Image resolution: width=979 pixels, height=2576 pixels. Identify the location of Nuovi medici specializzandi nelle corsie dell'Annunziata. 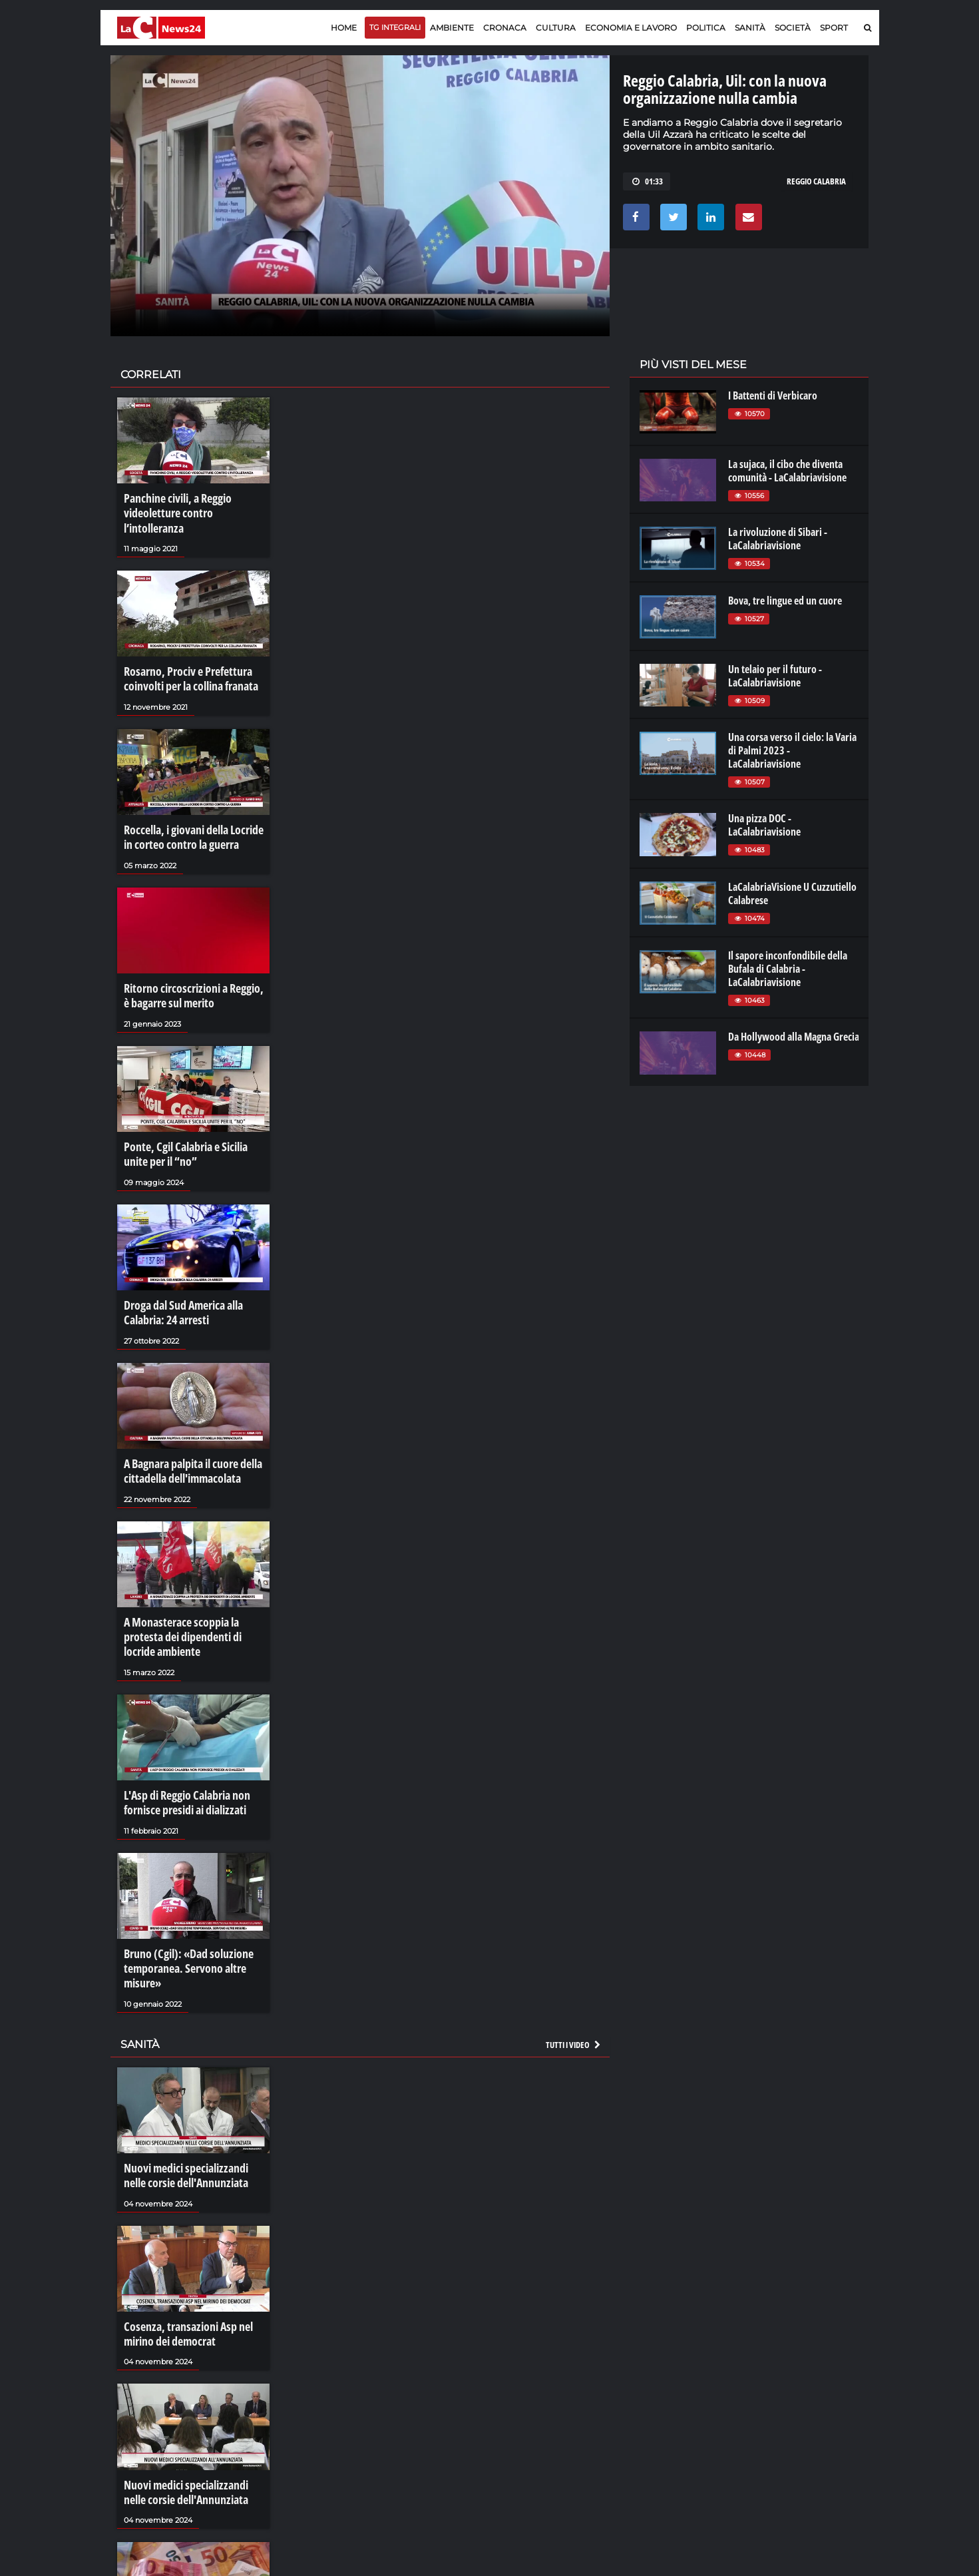
(191, 2106).